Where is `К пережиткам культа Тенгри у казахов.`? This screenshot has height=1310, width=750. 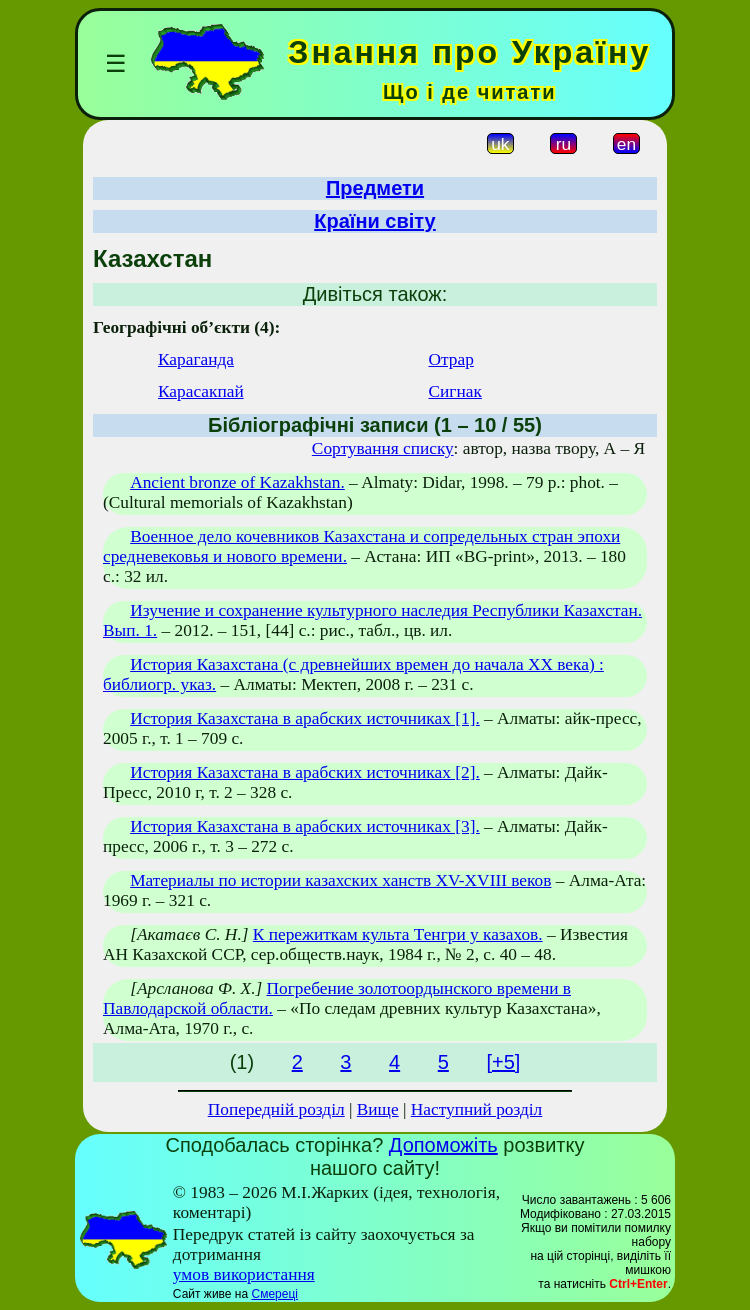
К пережиткам культа Тенгри у казахов. is located at coordinates (398, 934).